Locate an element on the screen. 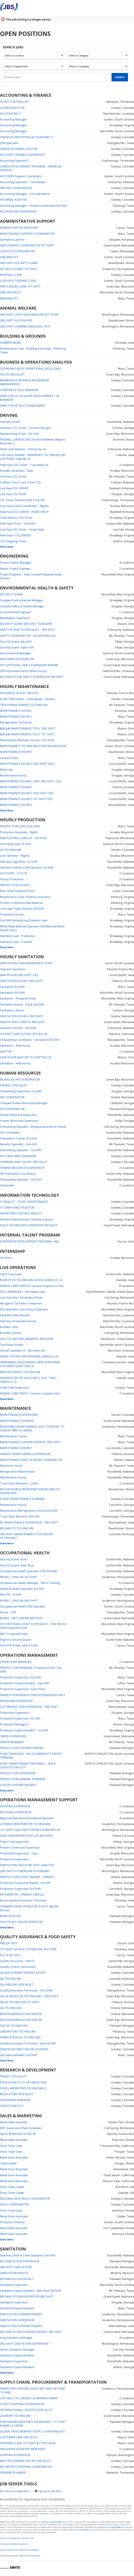 Image resolution: width=134 pixels, height=2576 pixels. FAB QA TECH is located at coordinates (8, 1943).